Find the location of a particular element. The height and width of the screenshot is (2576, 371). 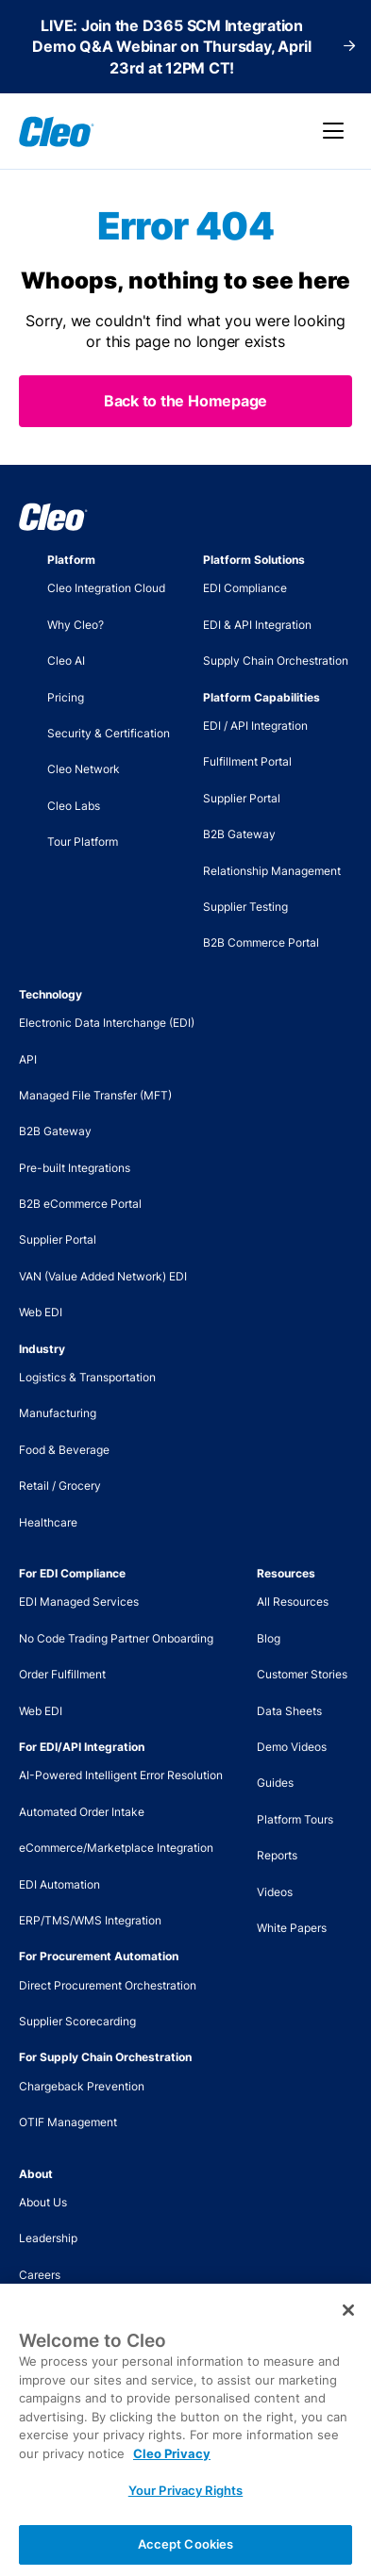

OTIF Management is located at coordinates (68, 2122).